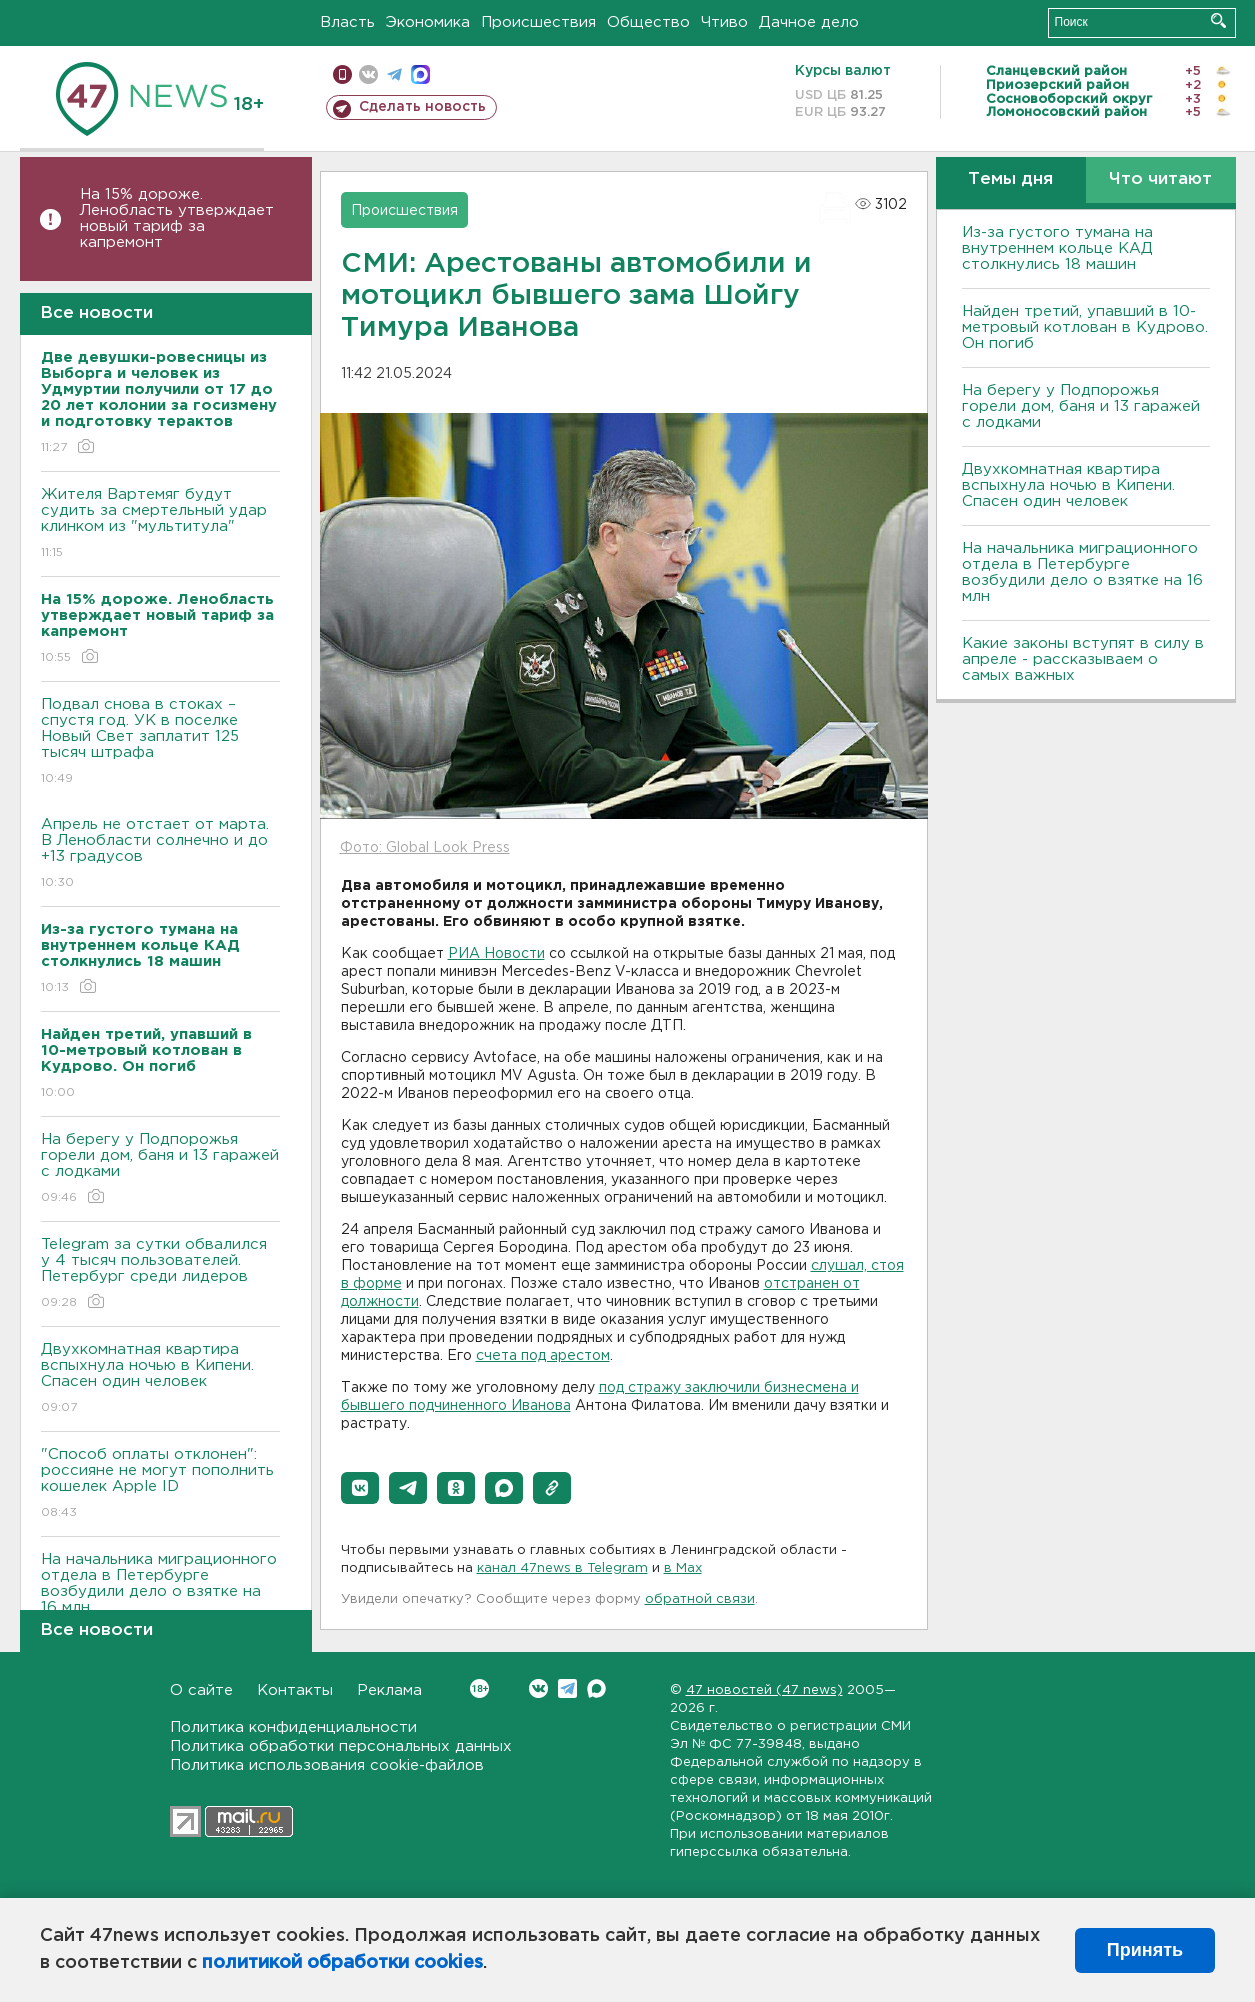 This screenshot has width=1255, height=2002. Describe the element at coordinates (160, 1484) in the screenshot. I see `"Способ оплаты отклонен": россияне не могут пополнить кошелек Apple ID` at that location.